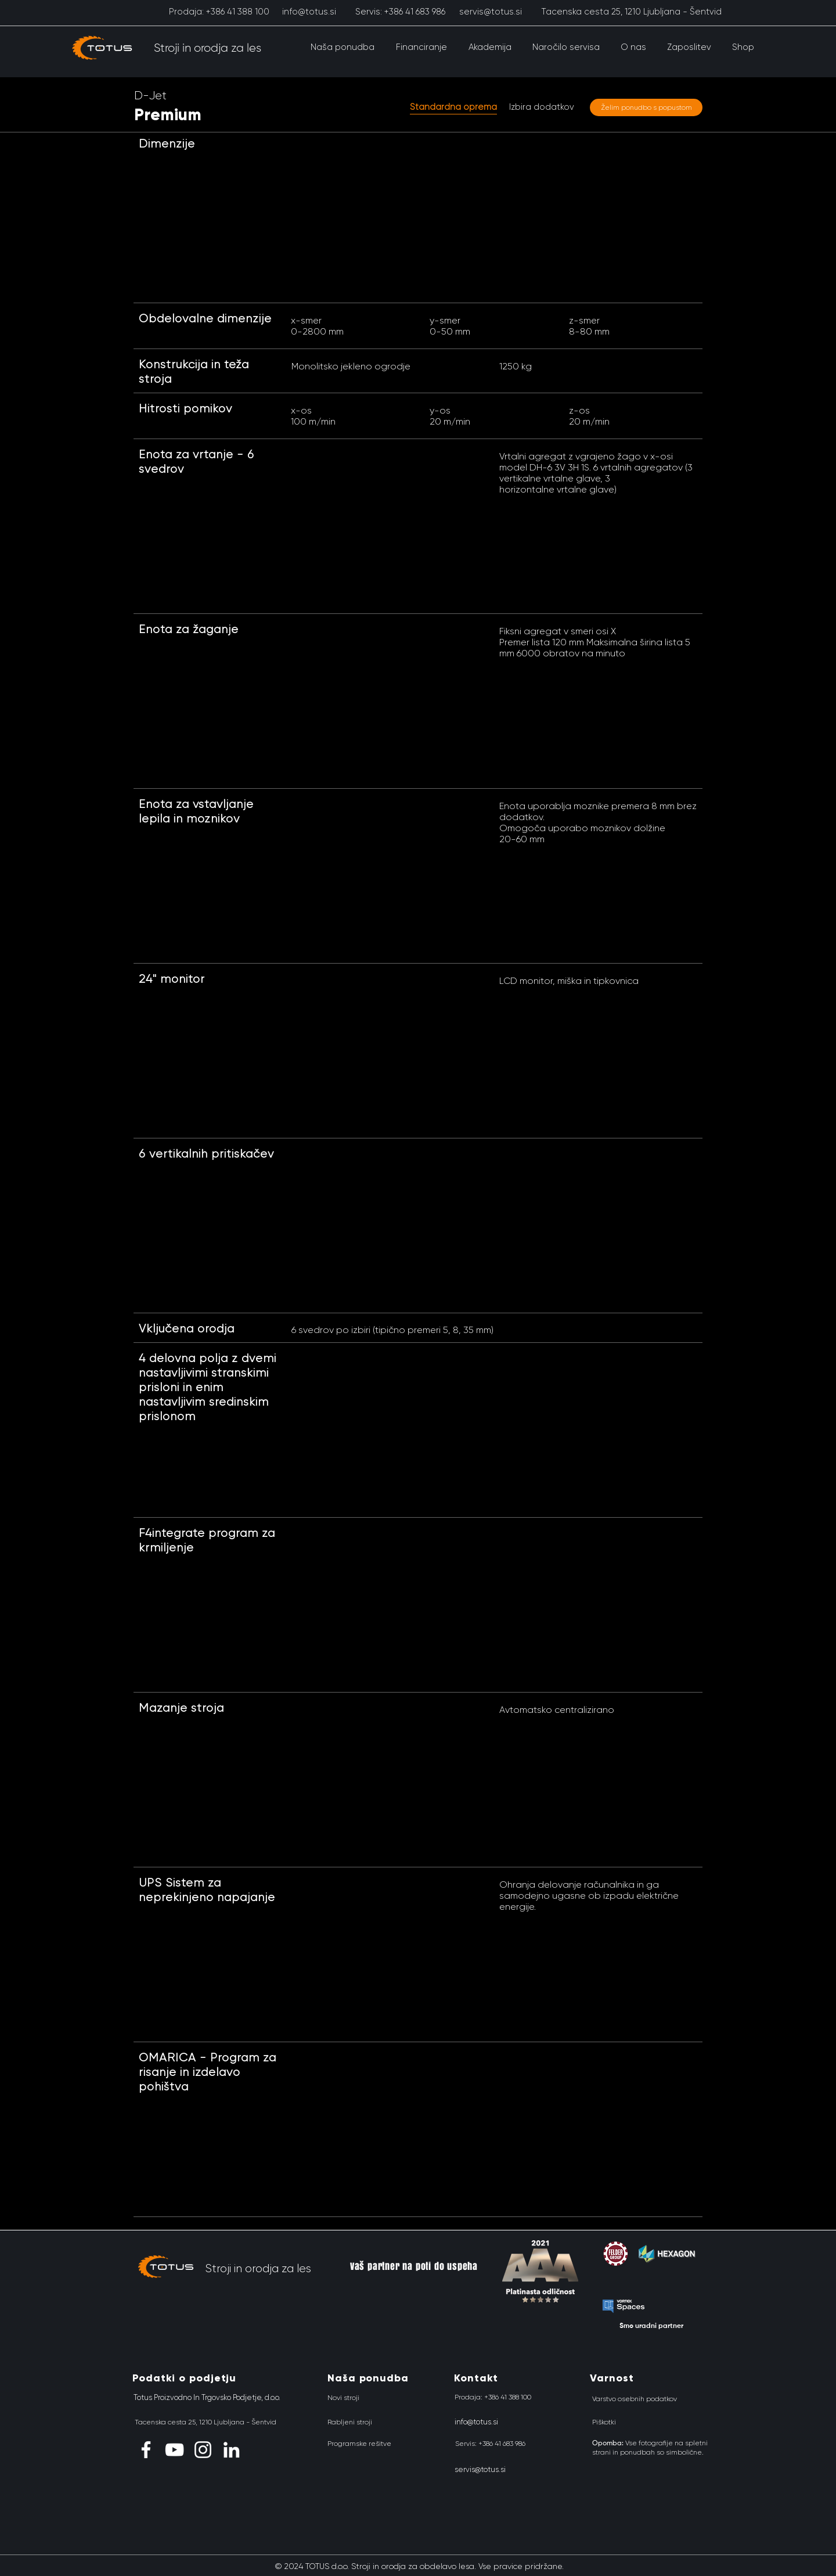  What do you see at coordinates (146, 2449) in the screenshot?
I see `[Facebook]` at bounding box center [146, 2449].